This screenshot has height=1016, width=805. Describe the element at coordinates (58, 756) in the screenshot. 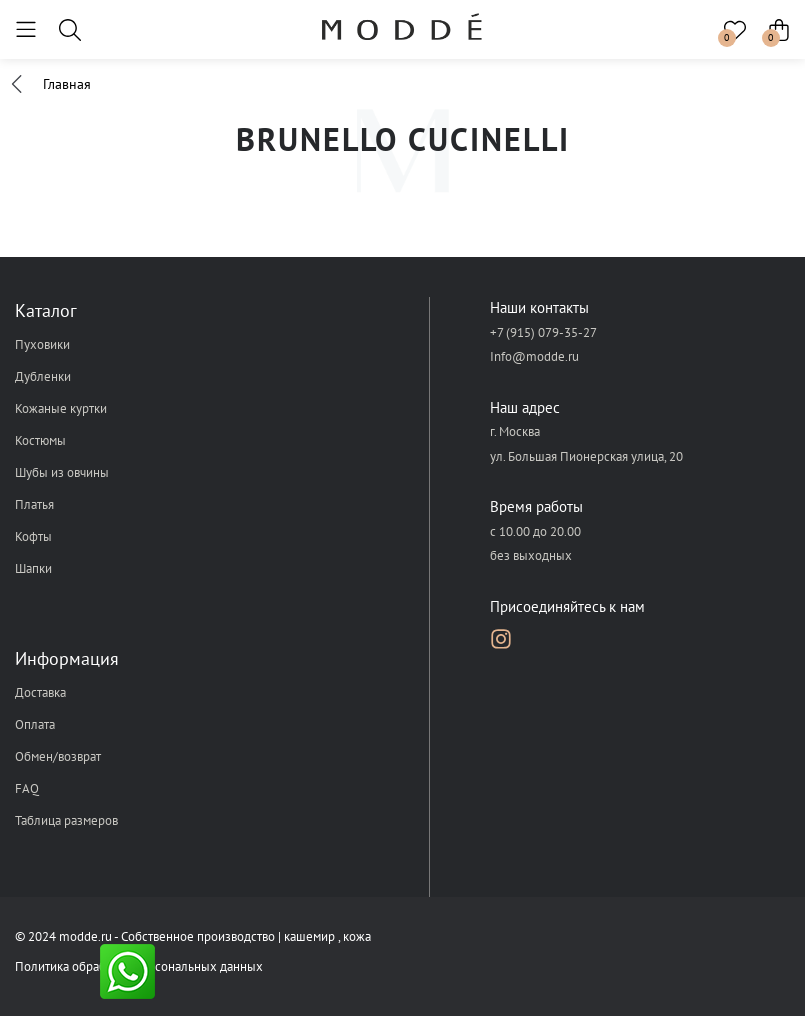

I see `Обмен/возврат` at that location.